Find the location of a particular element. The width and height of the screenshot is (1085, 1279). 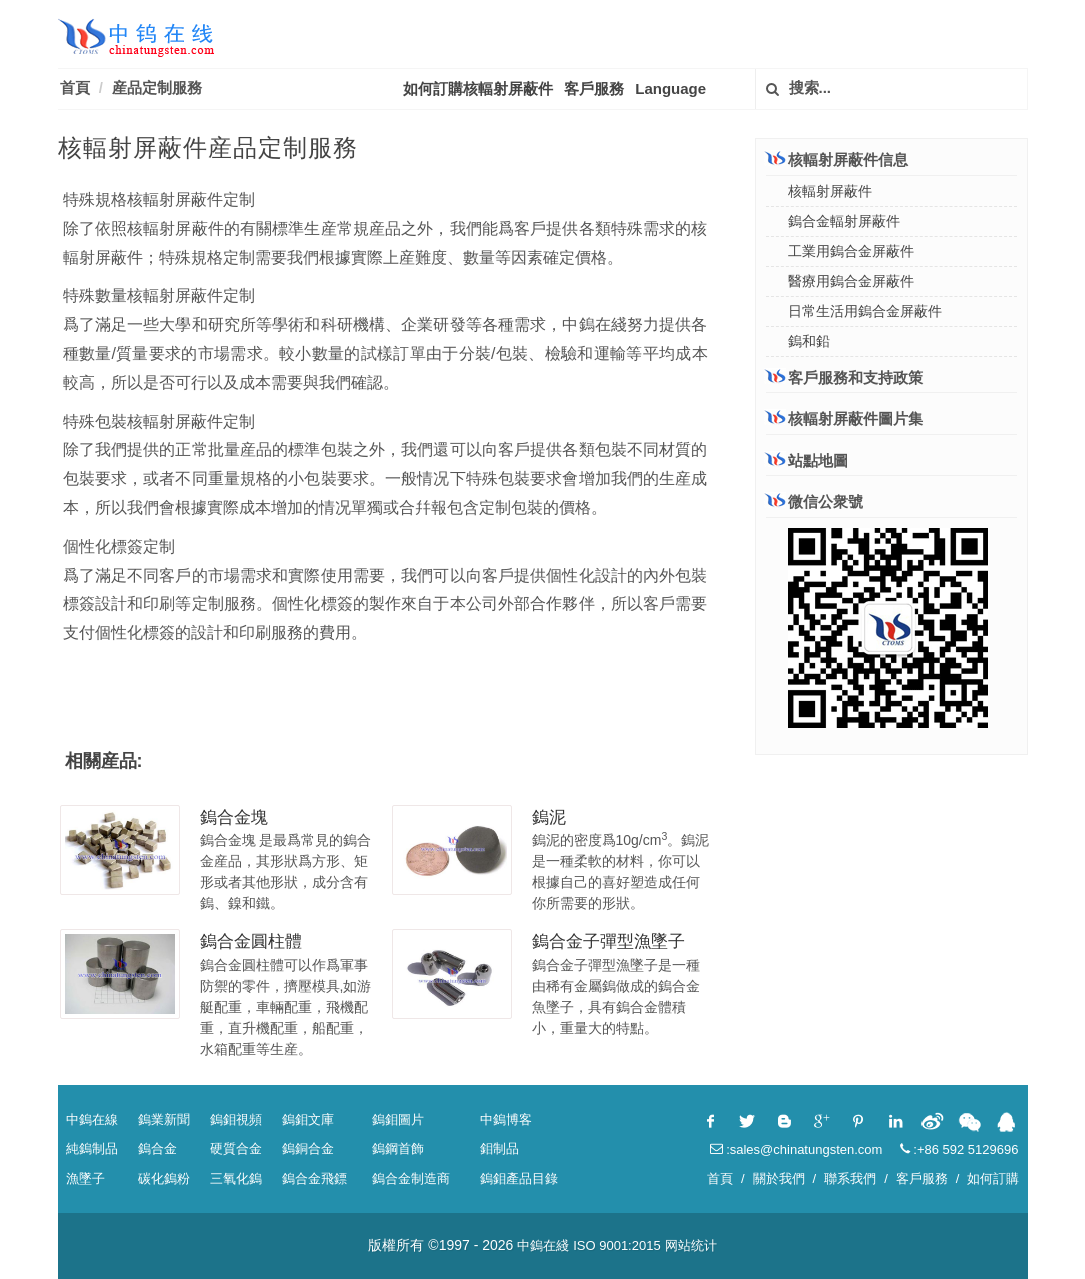

漁墜子 is located at coordinates (85, 1178).